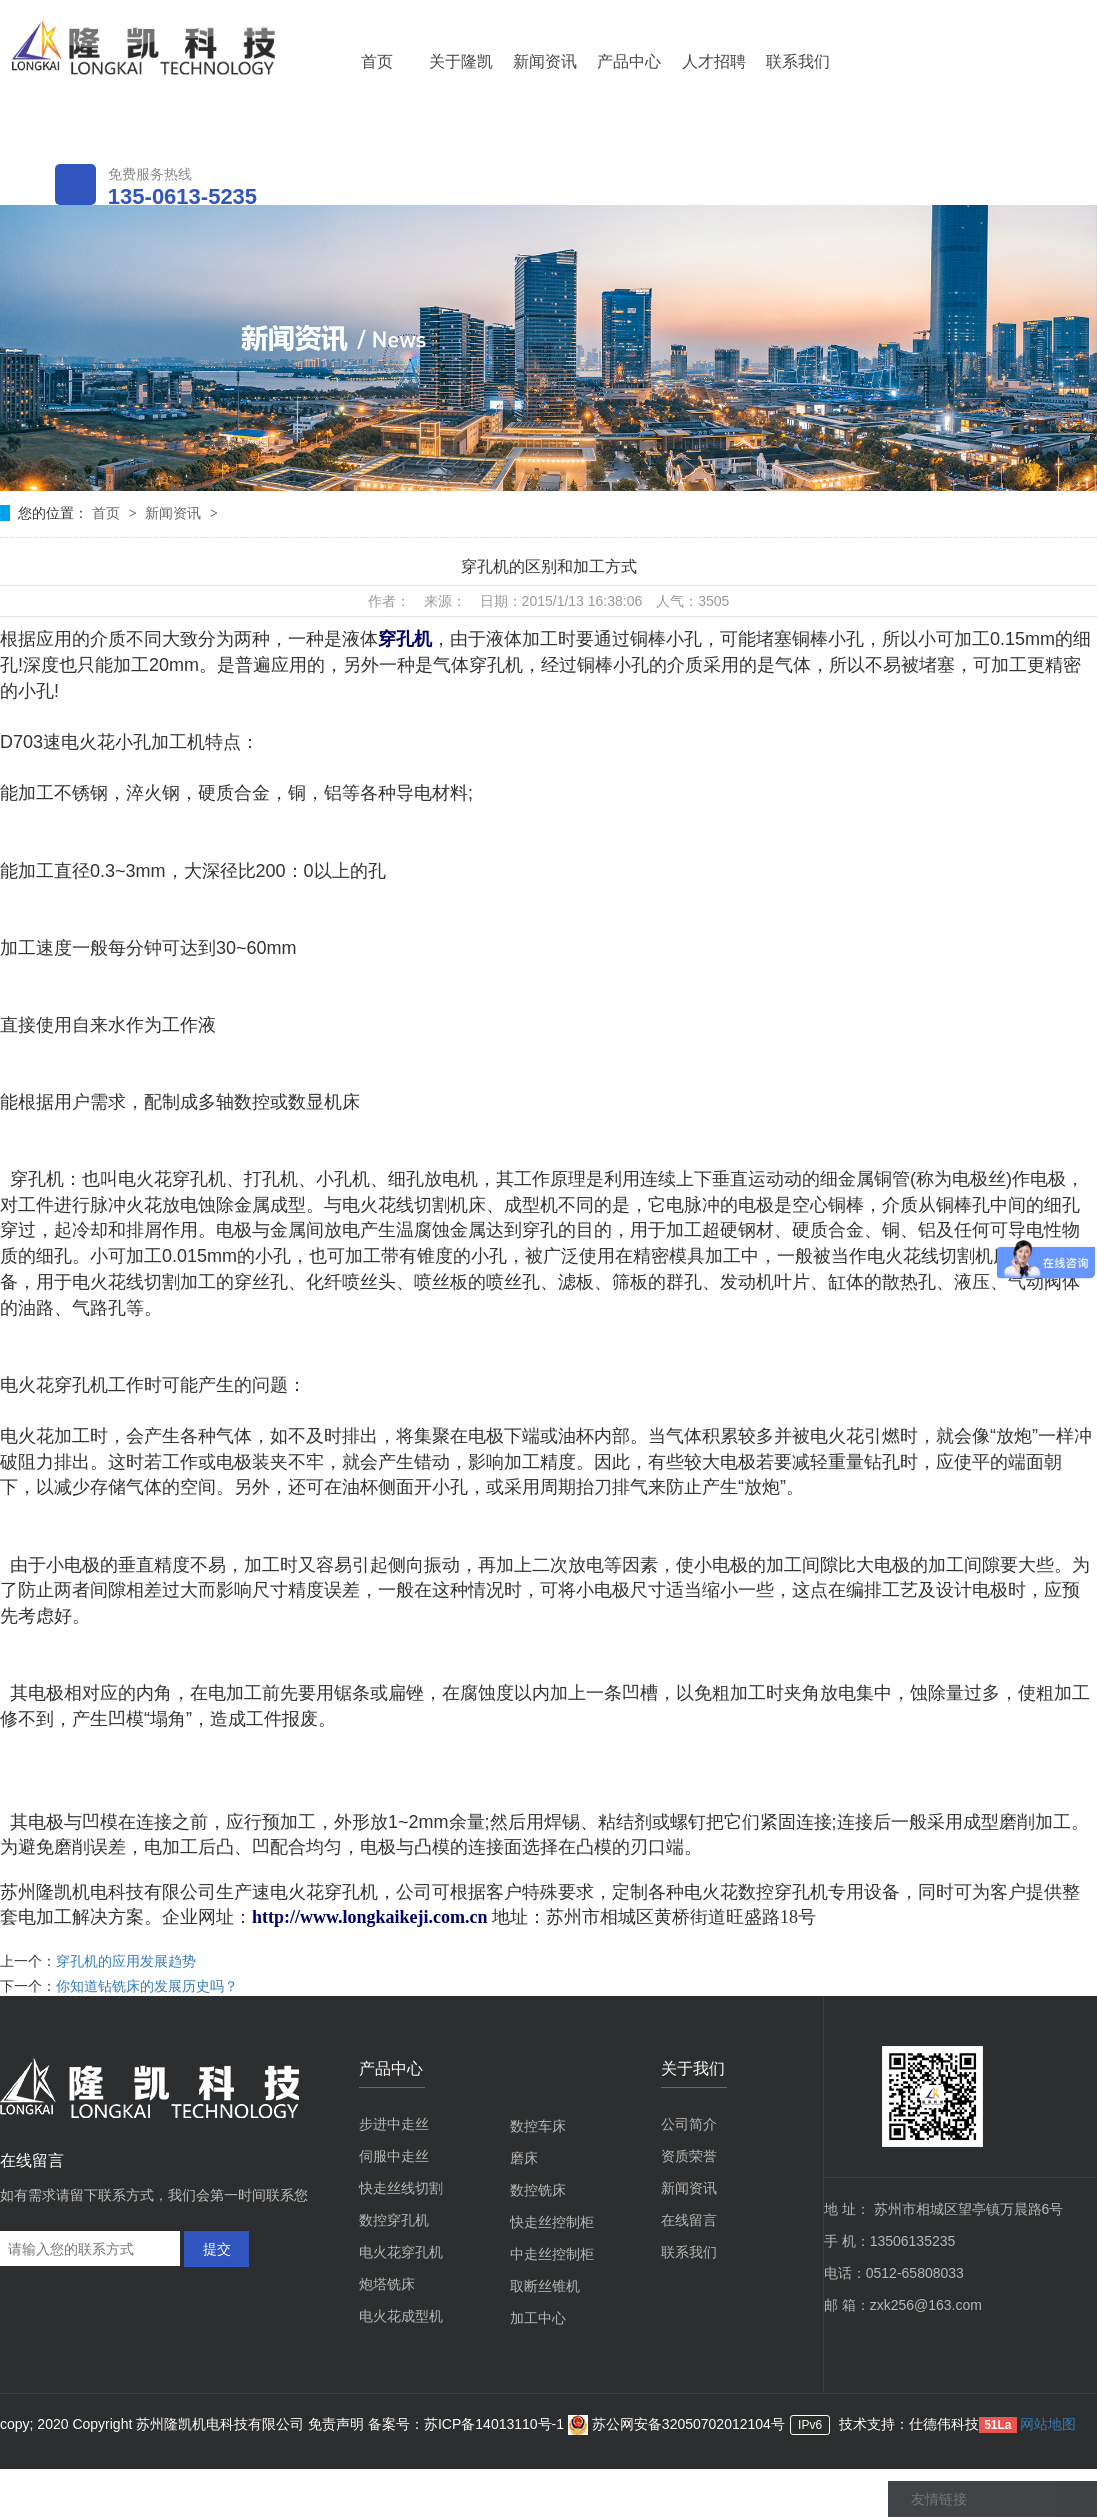 Image resolution: width=1097 pixels, height=2517 pixels. What do you see at coordinates (714, 61) in the screenshot?
I see `人才招聘` at bounding box center [714, 61].